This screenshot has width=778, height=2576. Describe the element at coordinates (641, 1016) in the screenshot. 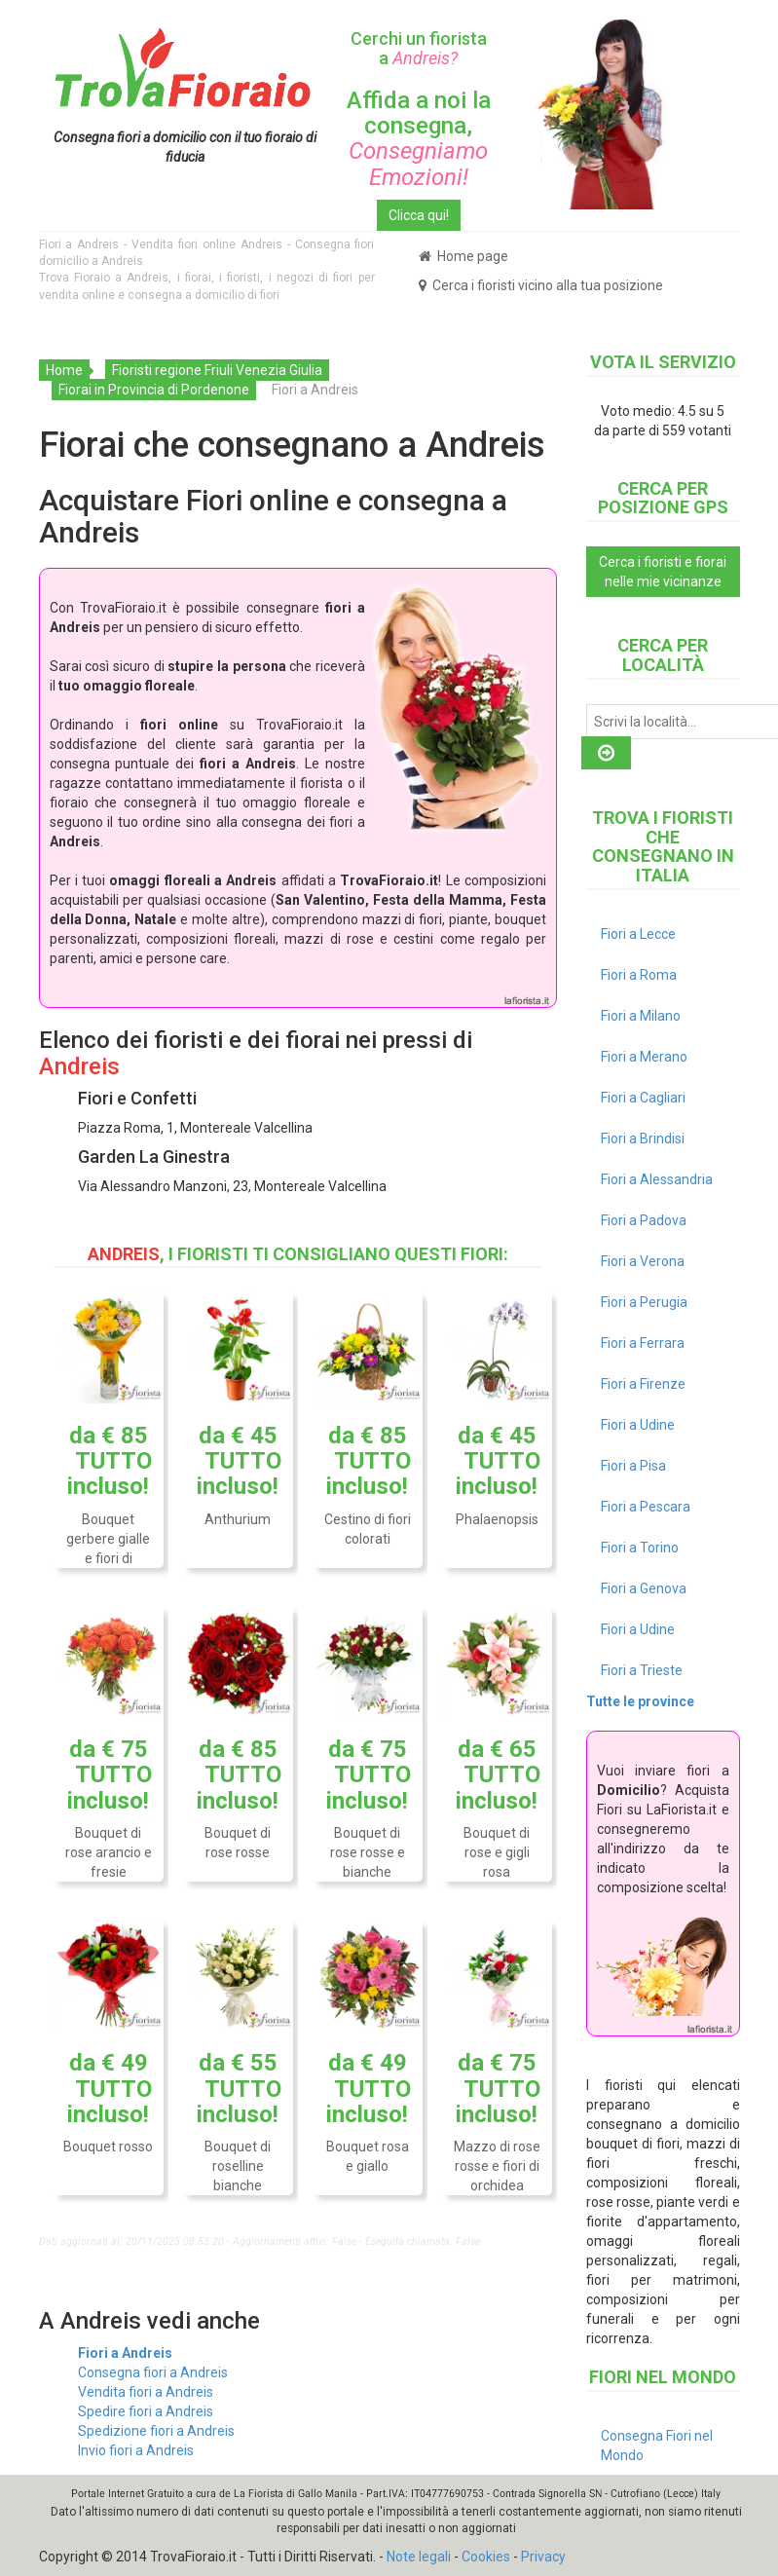

I see `Fiori a Milano` at that location.